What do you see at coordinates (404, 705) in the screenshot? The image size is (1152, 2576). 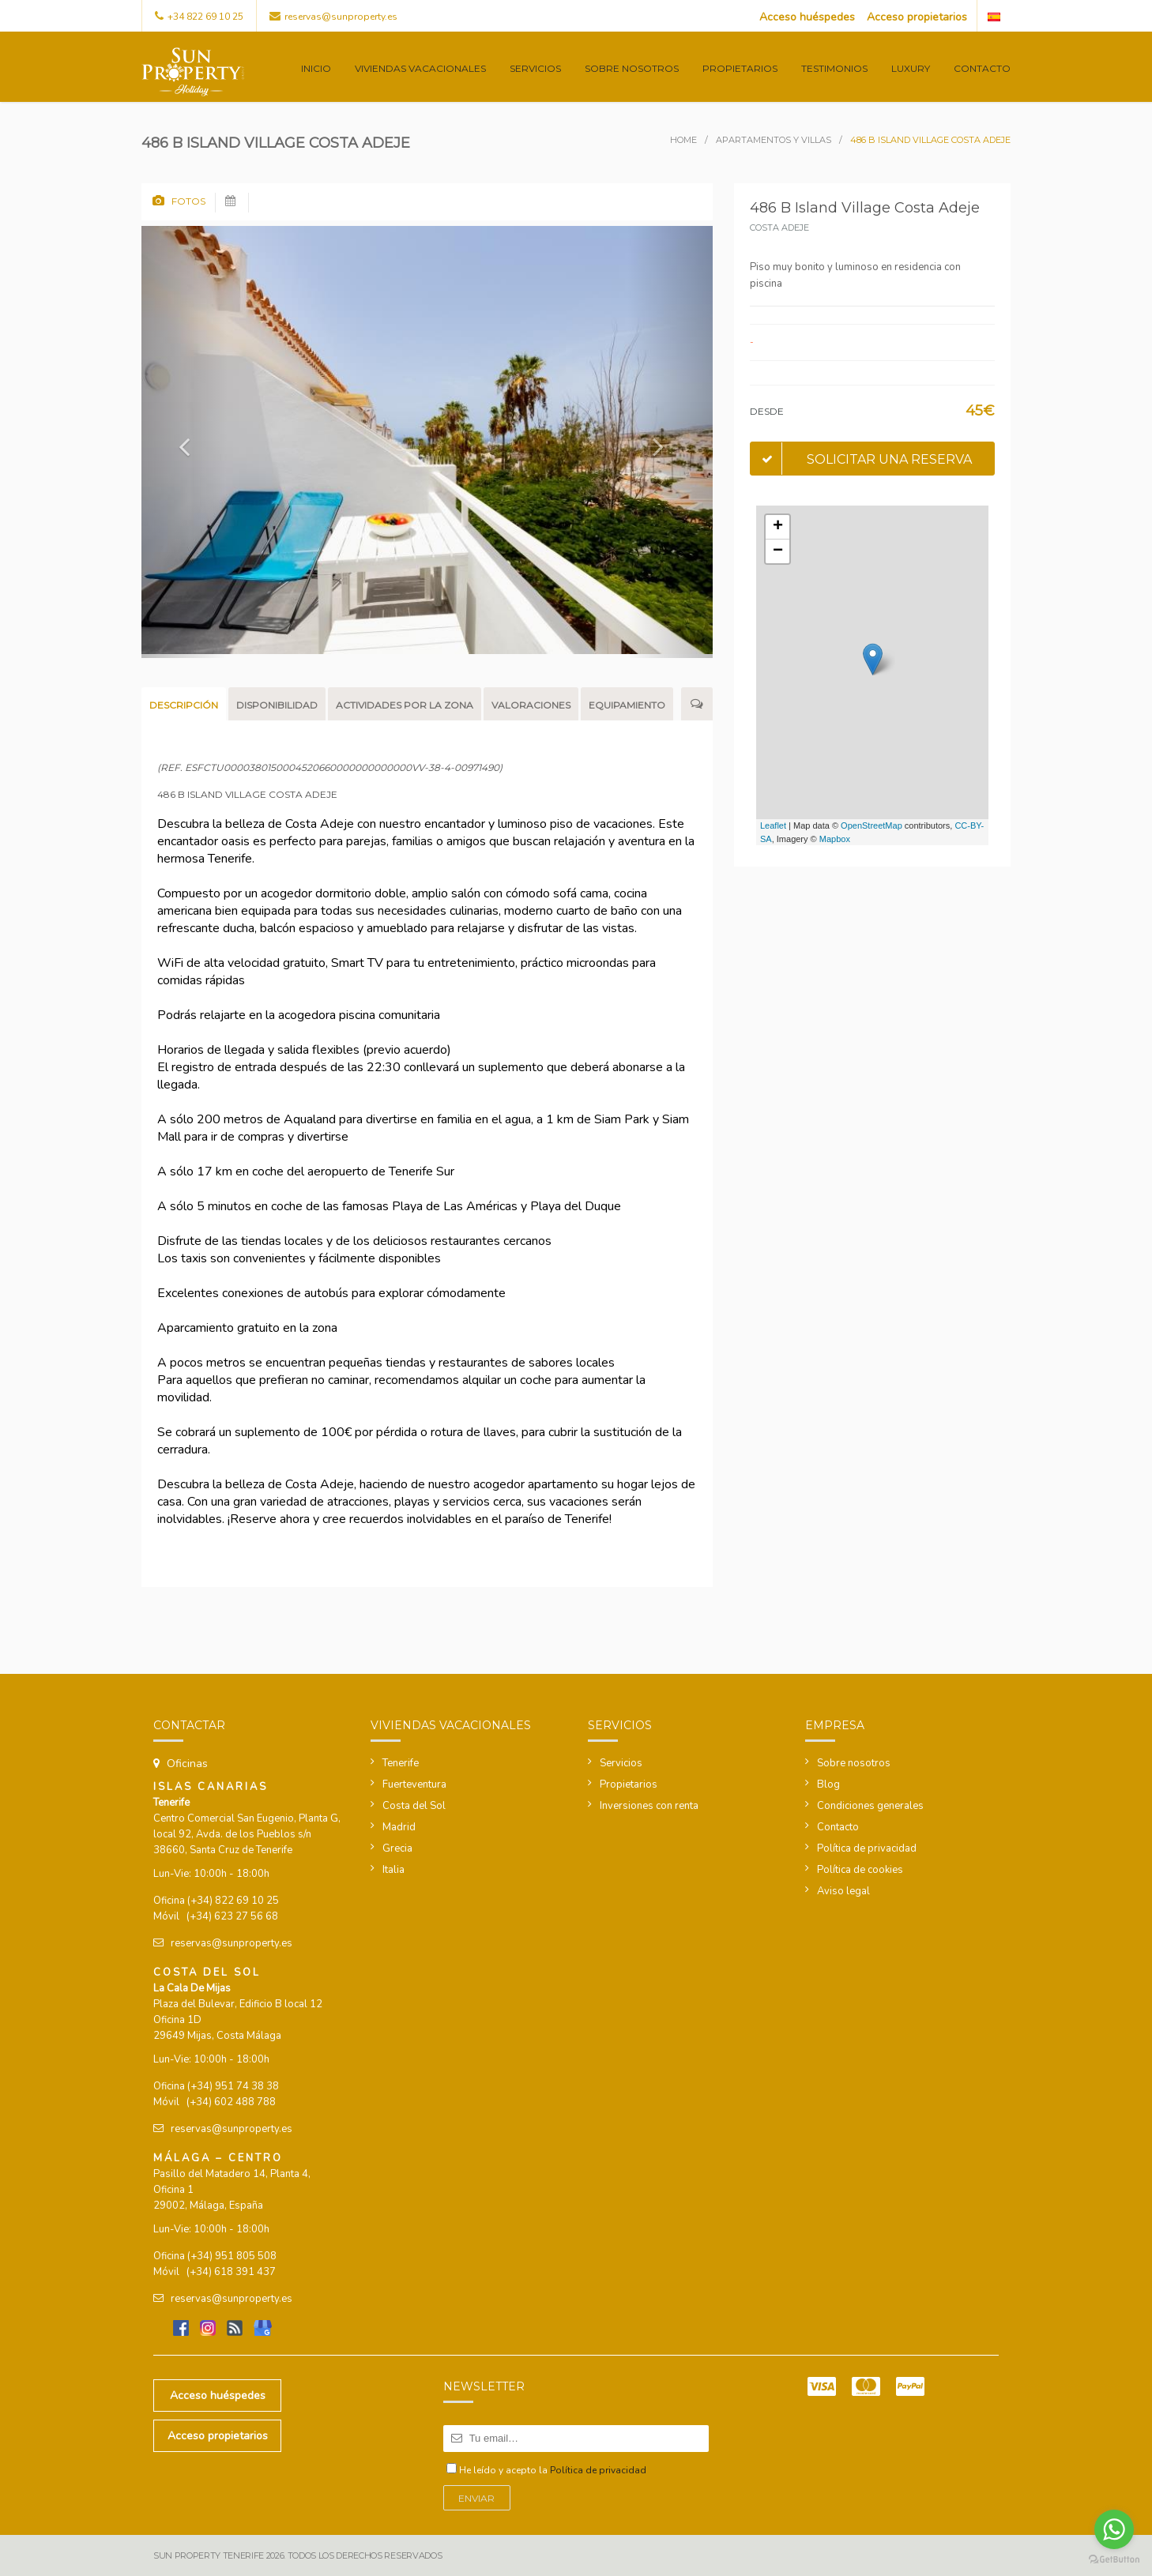 I see `Actividades por la zona` at bounding box center [404, 705].